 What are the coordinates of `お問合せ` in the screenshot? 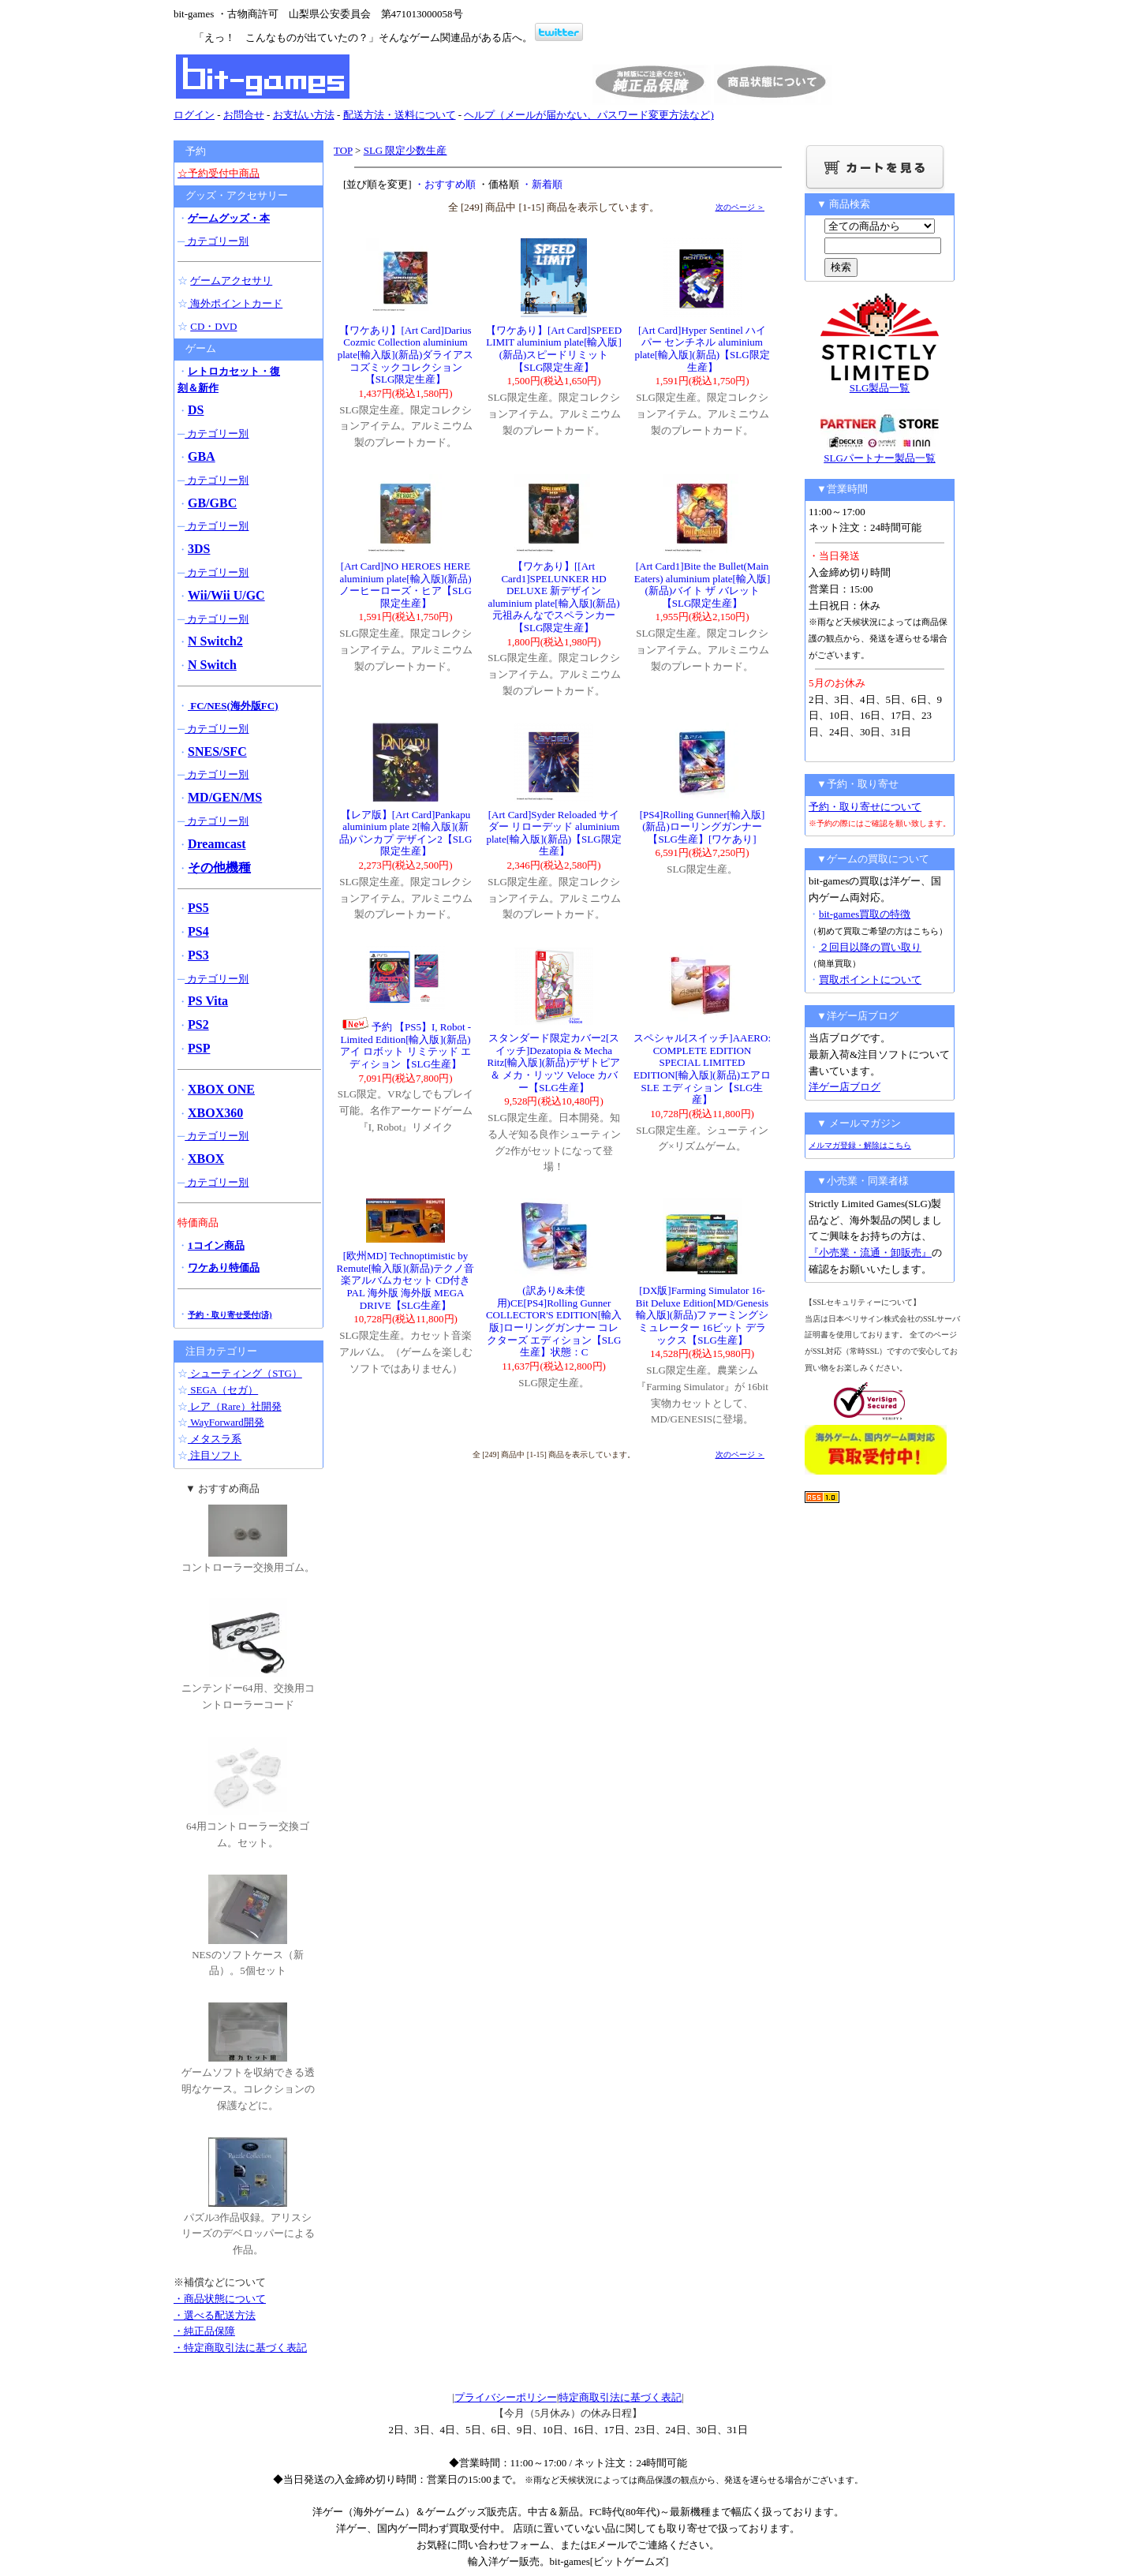 It's located at (243, 115).